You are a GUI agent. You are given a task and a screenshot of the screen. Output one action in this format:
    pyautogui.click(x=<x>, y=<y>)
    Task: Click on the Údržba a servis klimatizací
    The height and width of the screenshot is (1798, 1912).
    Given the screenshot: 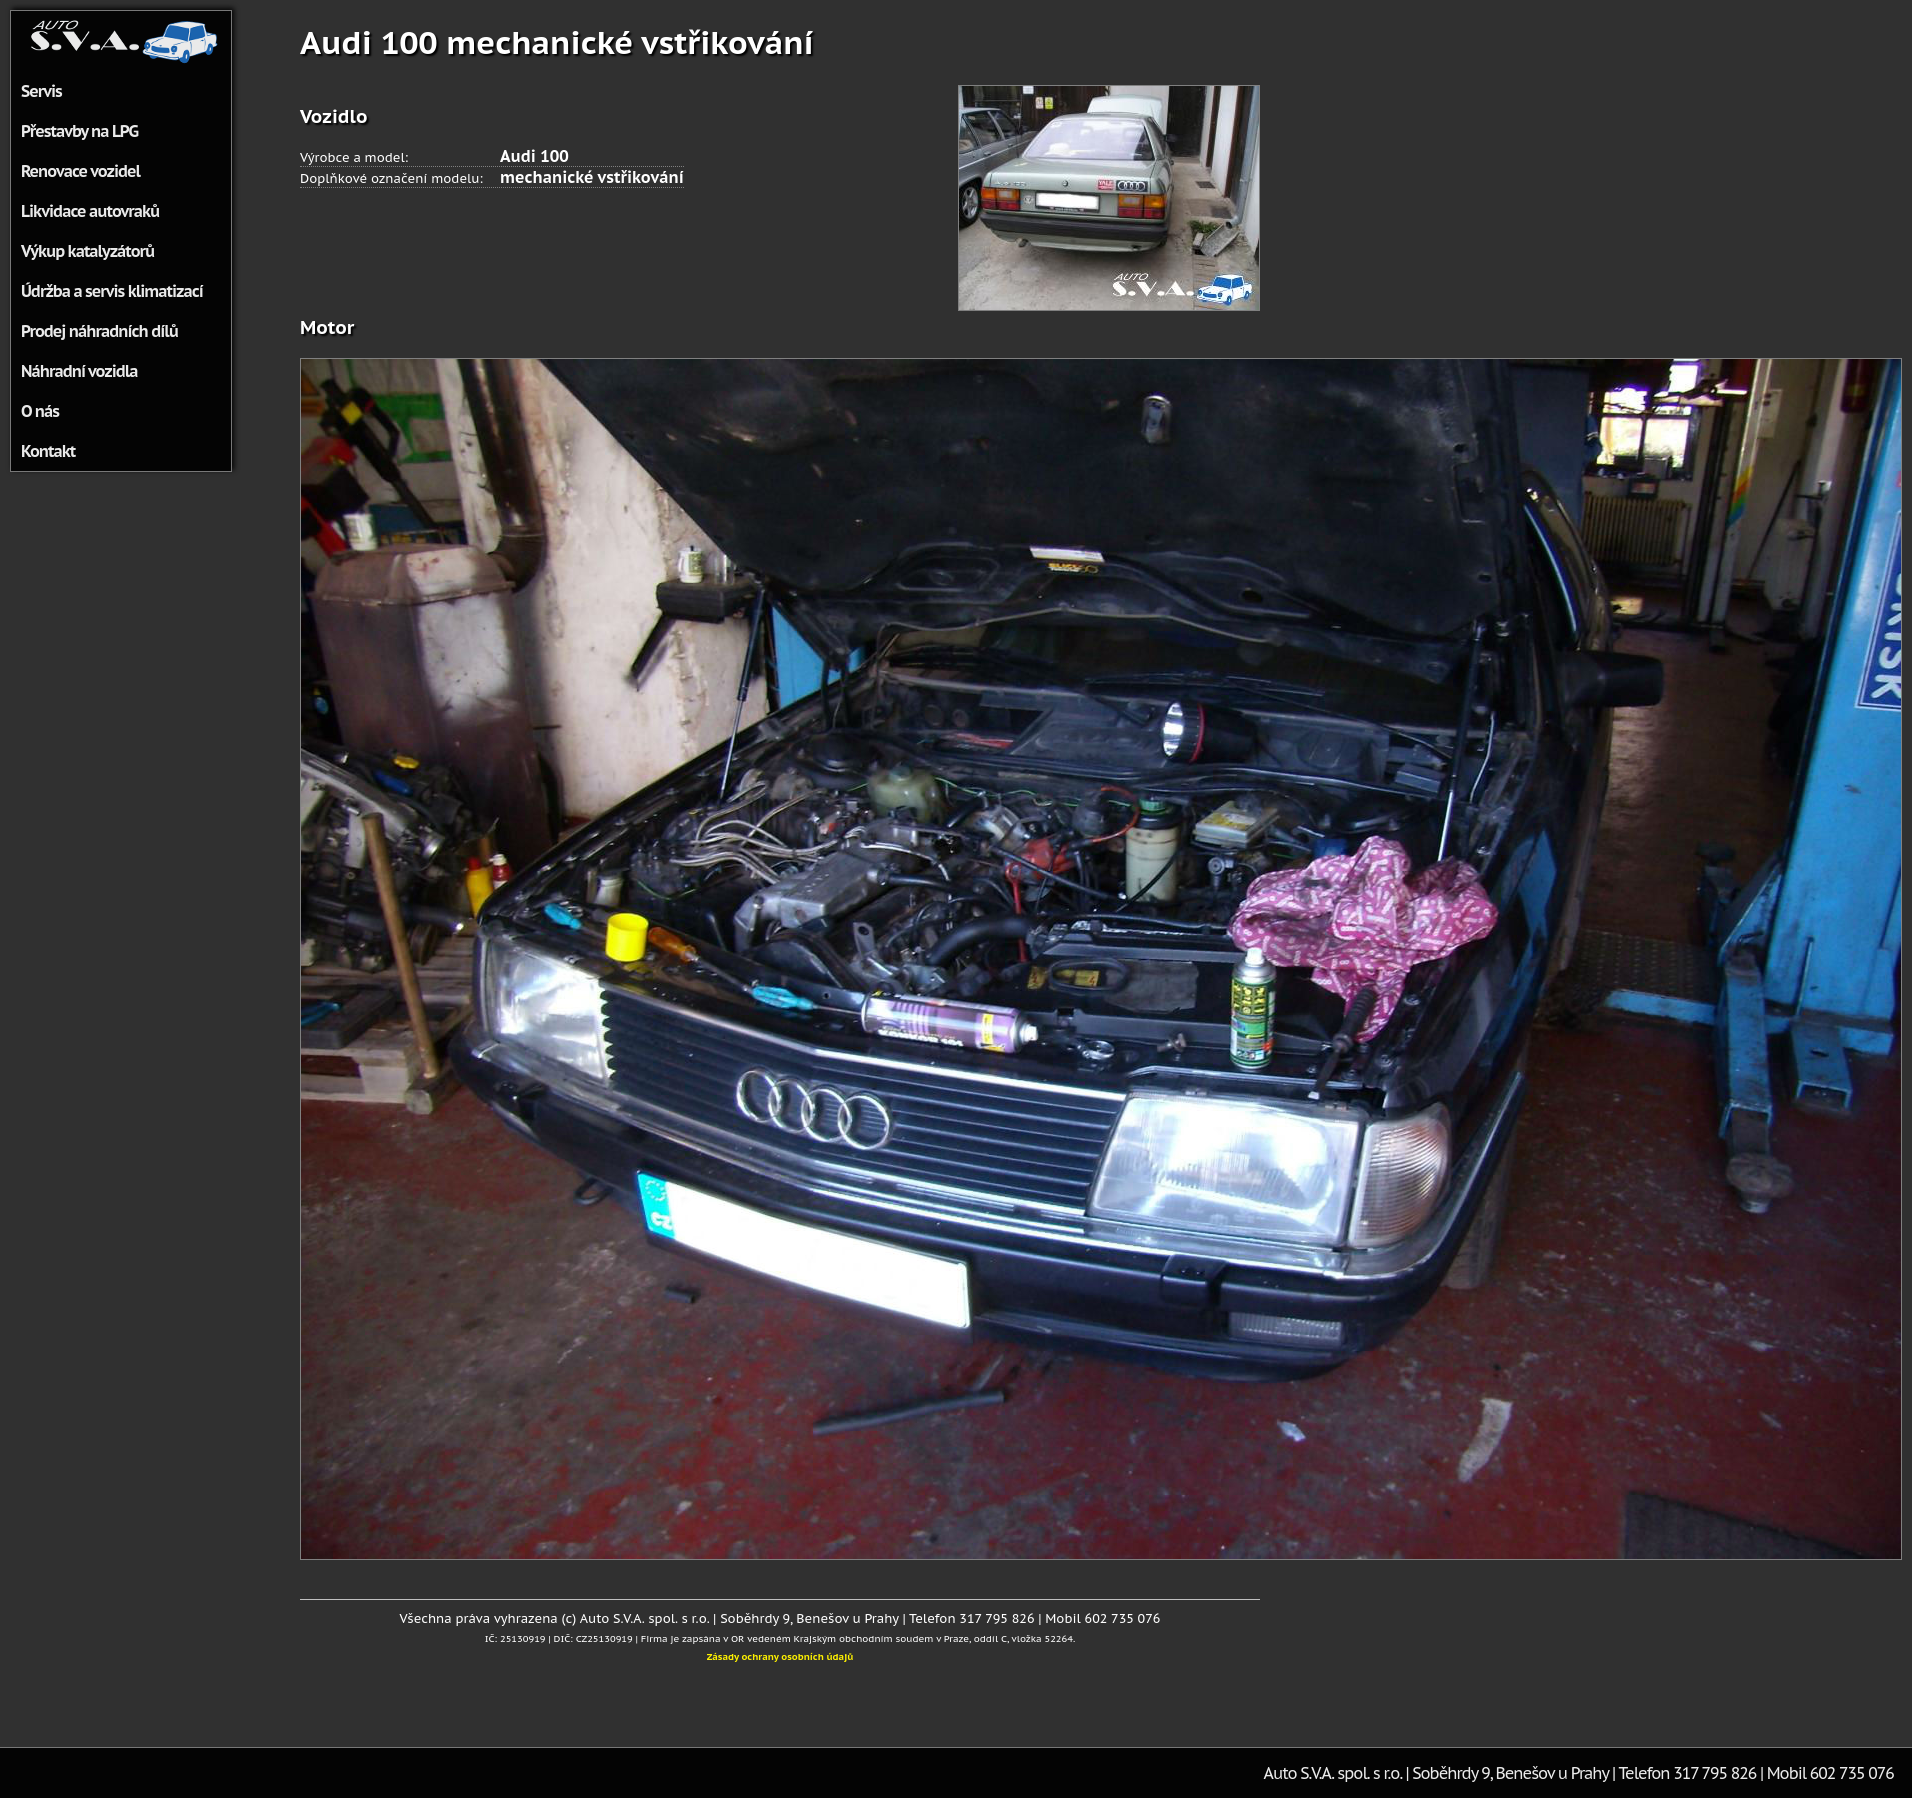 What is the action you would take?
    pyautogui.click(x=112, y=291)
    